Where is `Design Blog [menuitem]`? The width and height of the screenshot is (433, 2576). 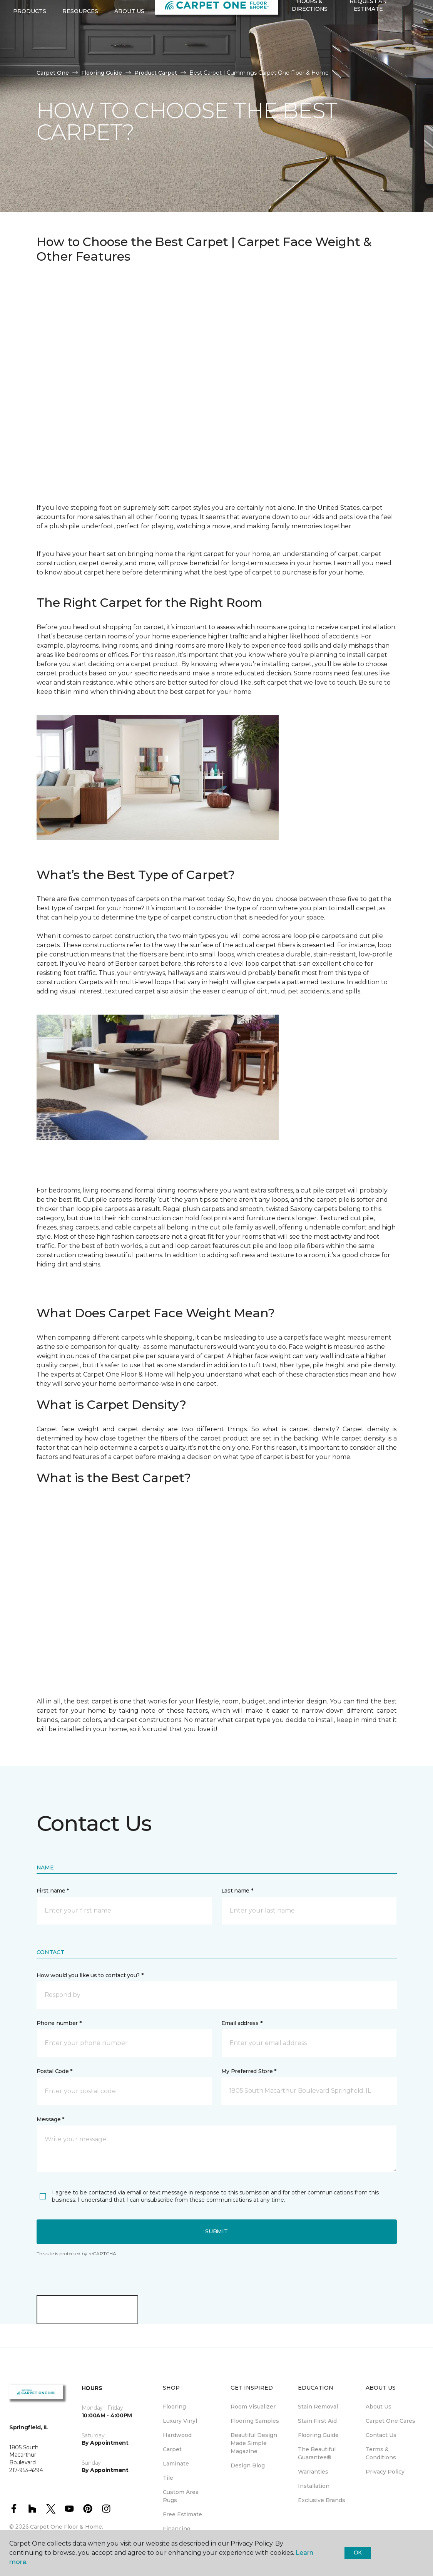
Design Blog [menuitem] is located at coordinates (248, 2465).